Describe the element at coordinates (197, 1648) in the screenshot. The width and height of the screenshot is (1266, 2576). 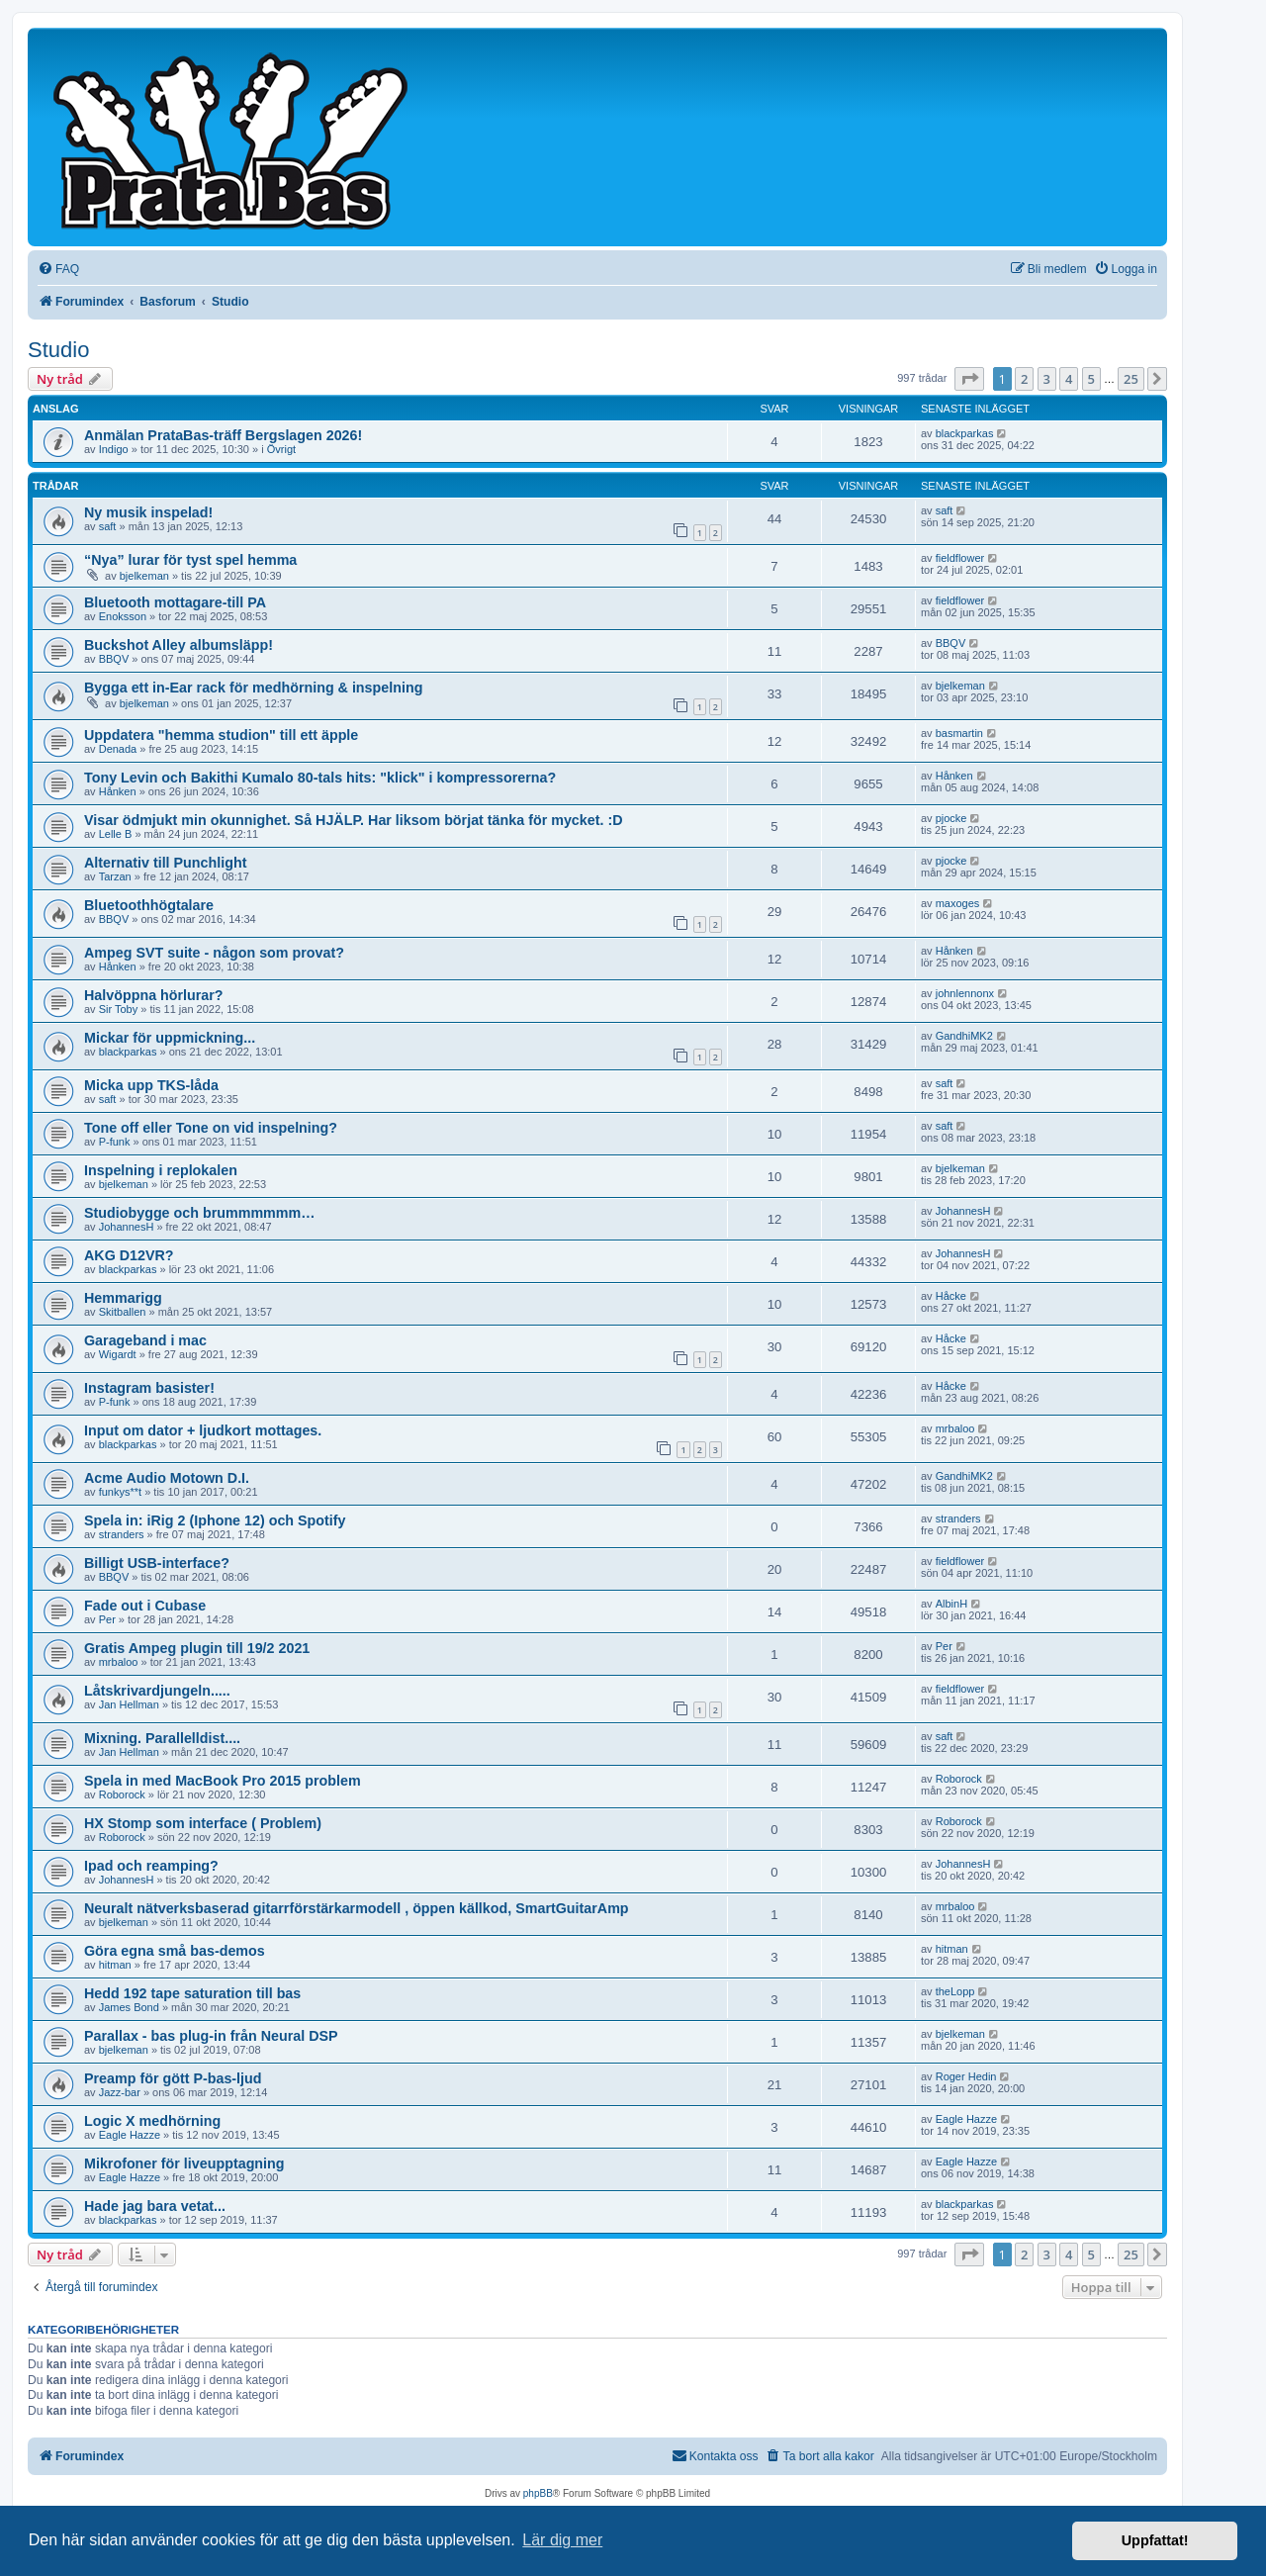
I see `Gratis Ampeg plugin till 19/2 2021` at that location.